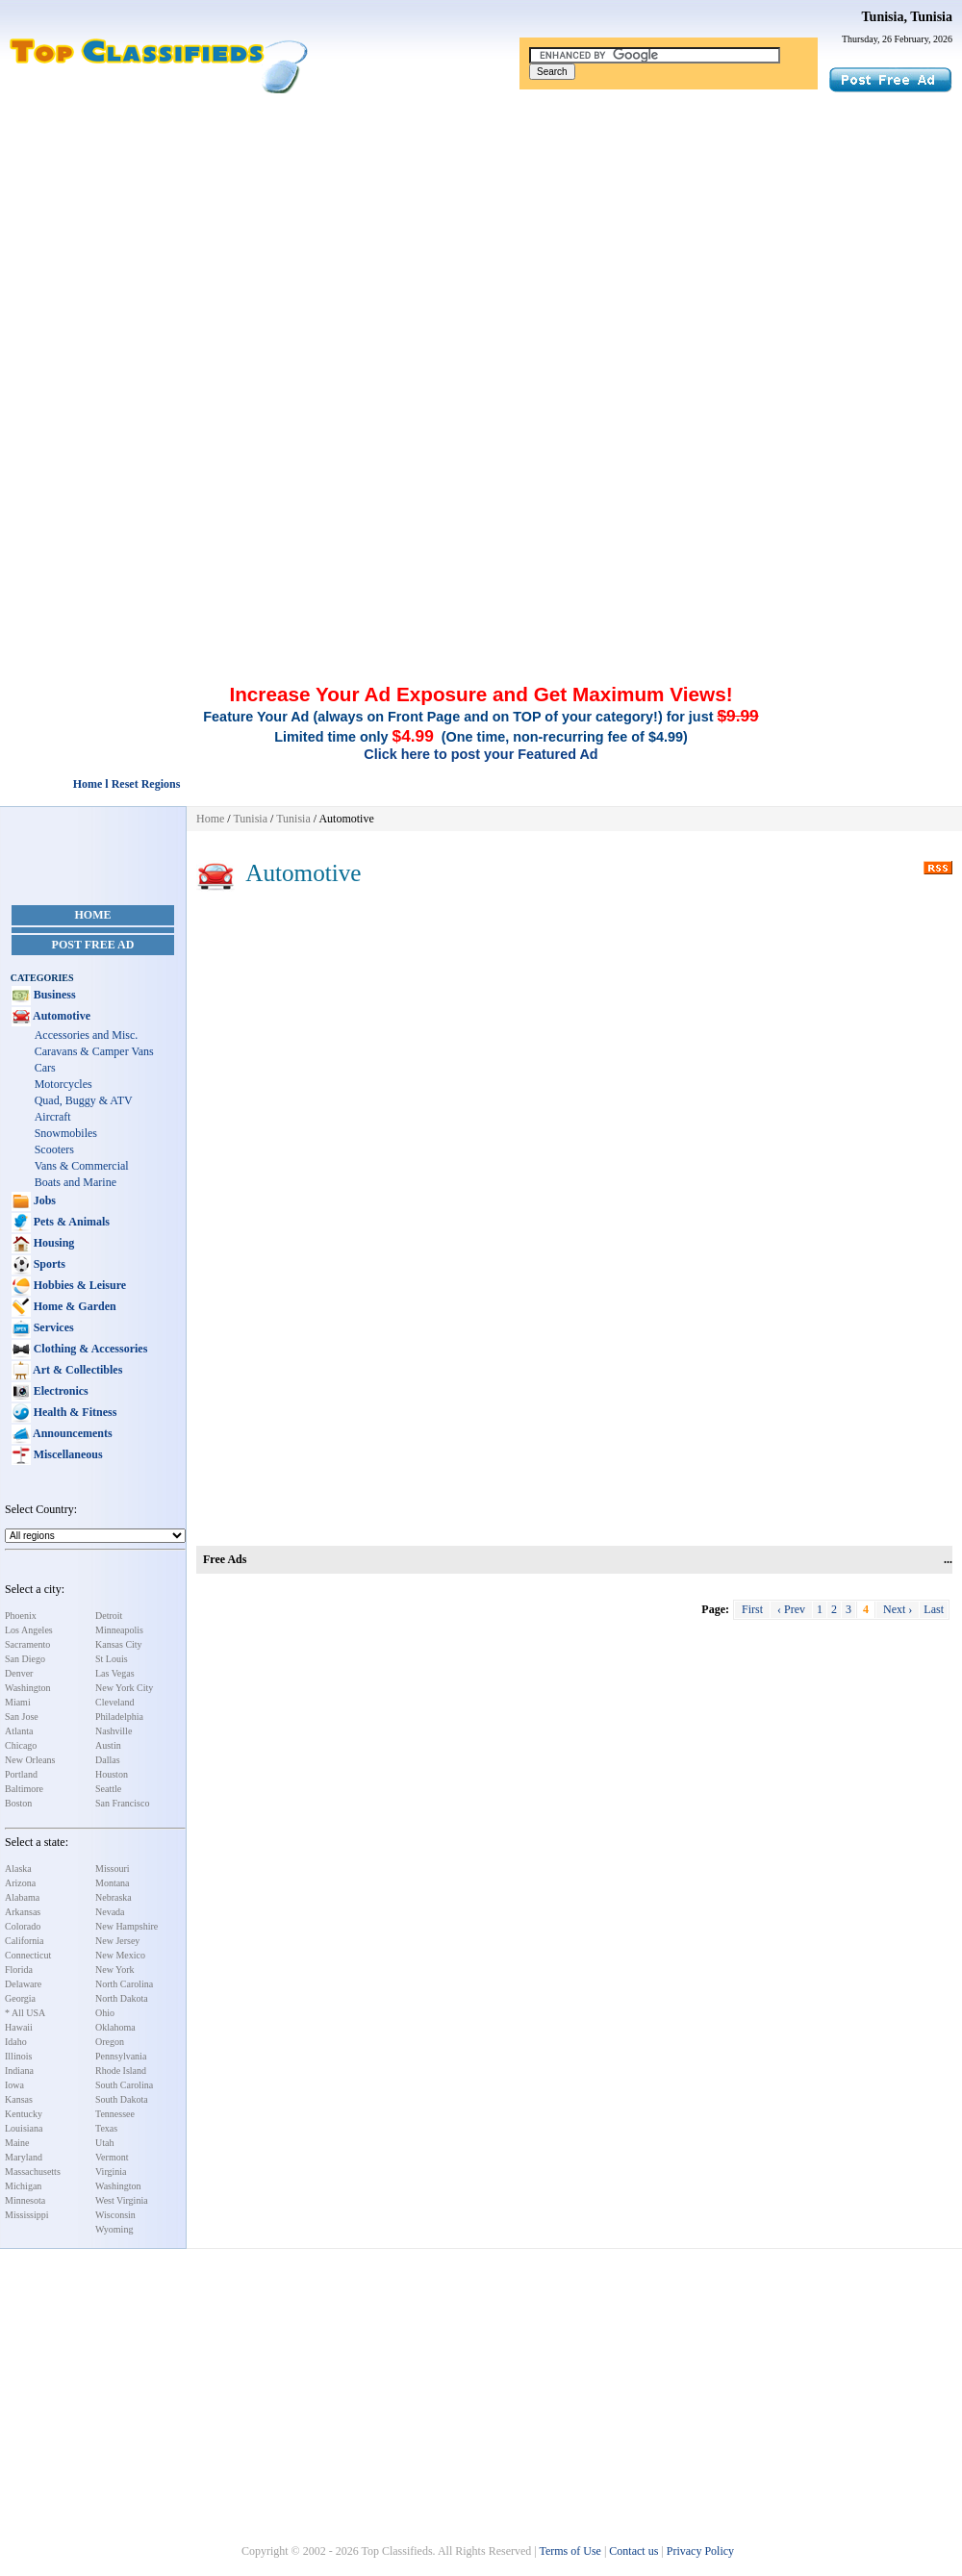 The height and width of the screenshot is (2576, 962). Describe the element at coordinates (48, 1264) in the screenshot. I see `Sports` at that location.